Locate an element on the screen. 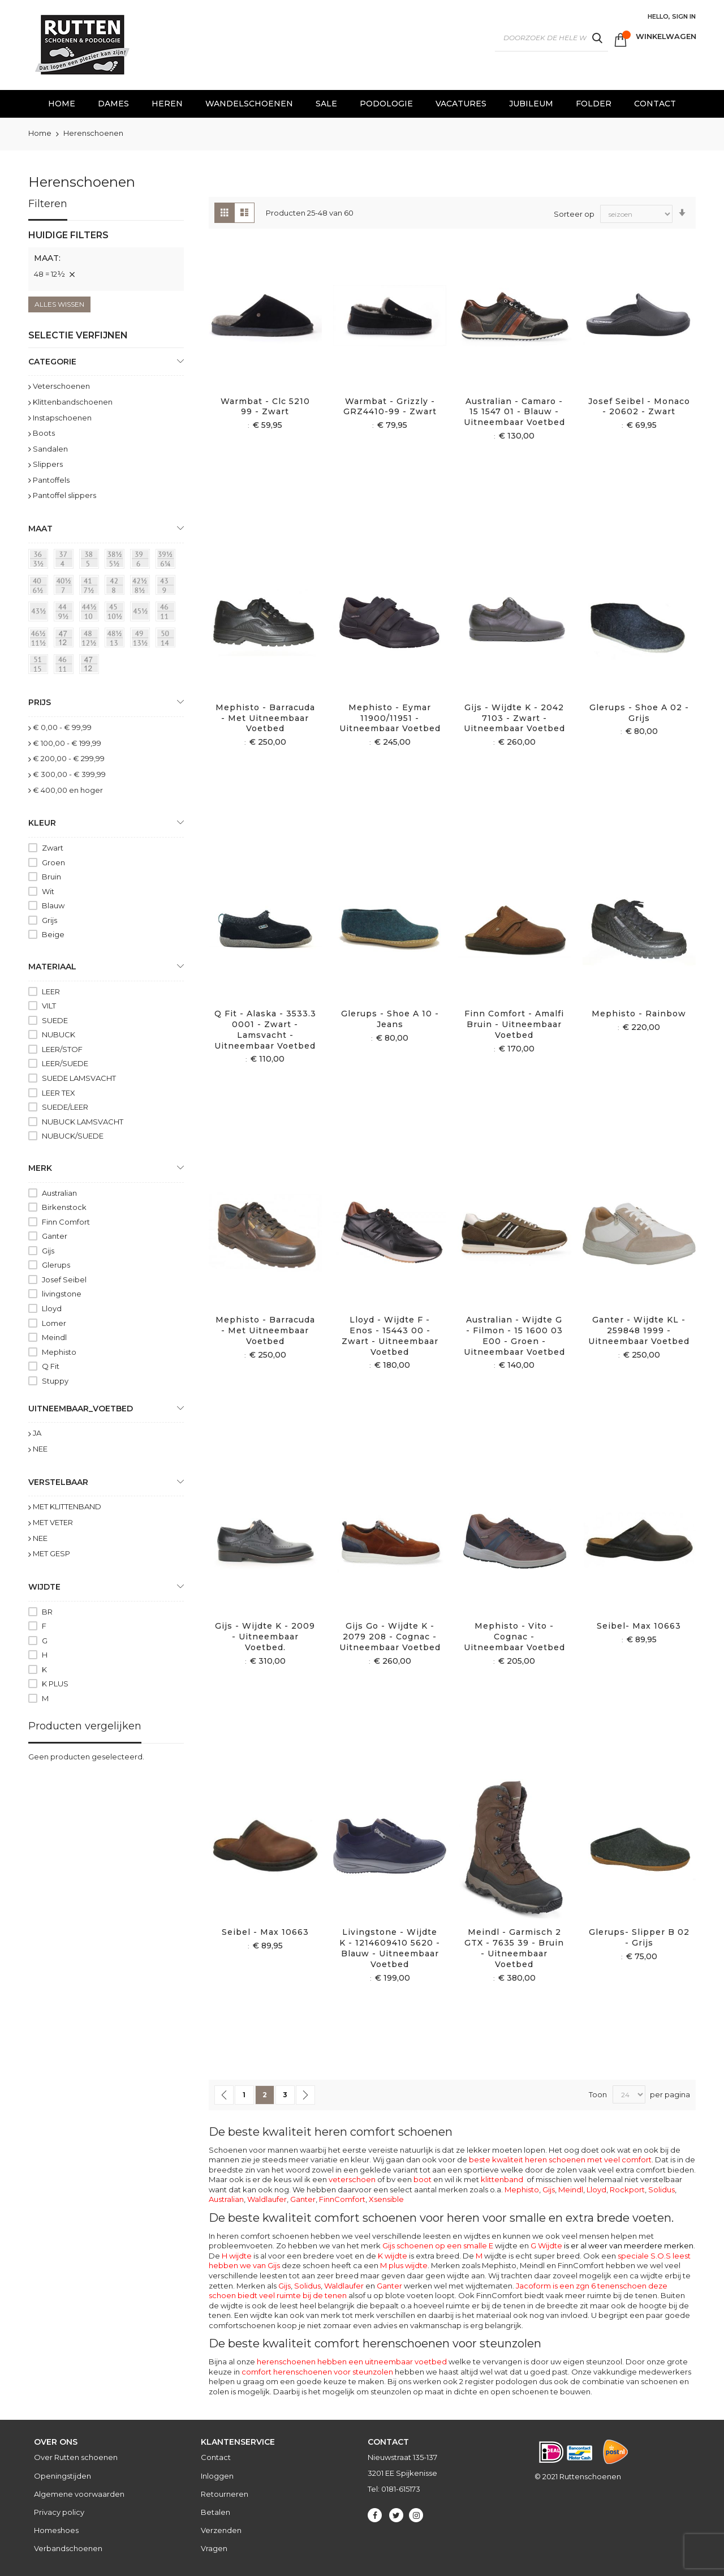  Boots is located at coordinates (44, 432).